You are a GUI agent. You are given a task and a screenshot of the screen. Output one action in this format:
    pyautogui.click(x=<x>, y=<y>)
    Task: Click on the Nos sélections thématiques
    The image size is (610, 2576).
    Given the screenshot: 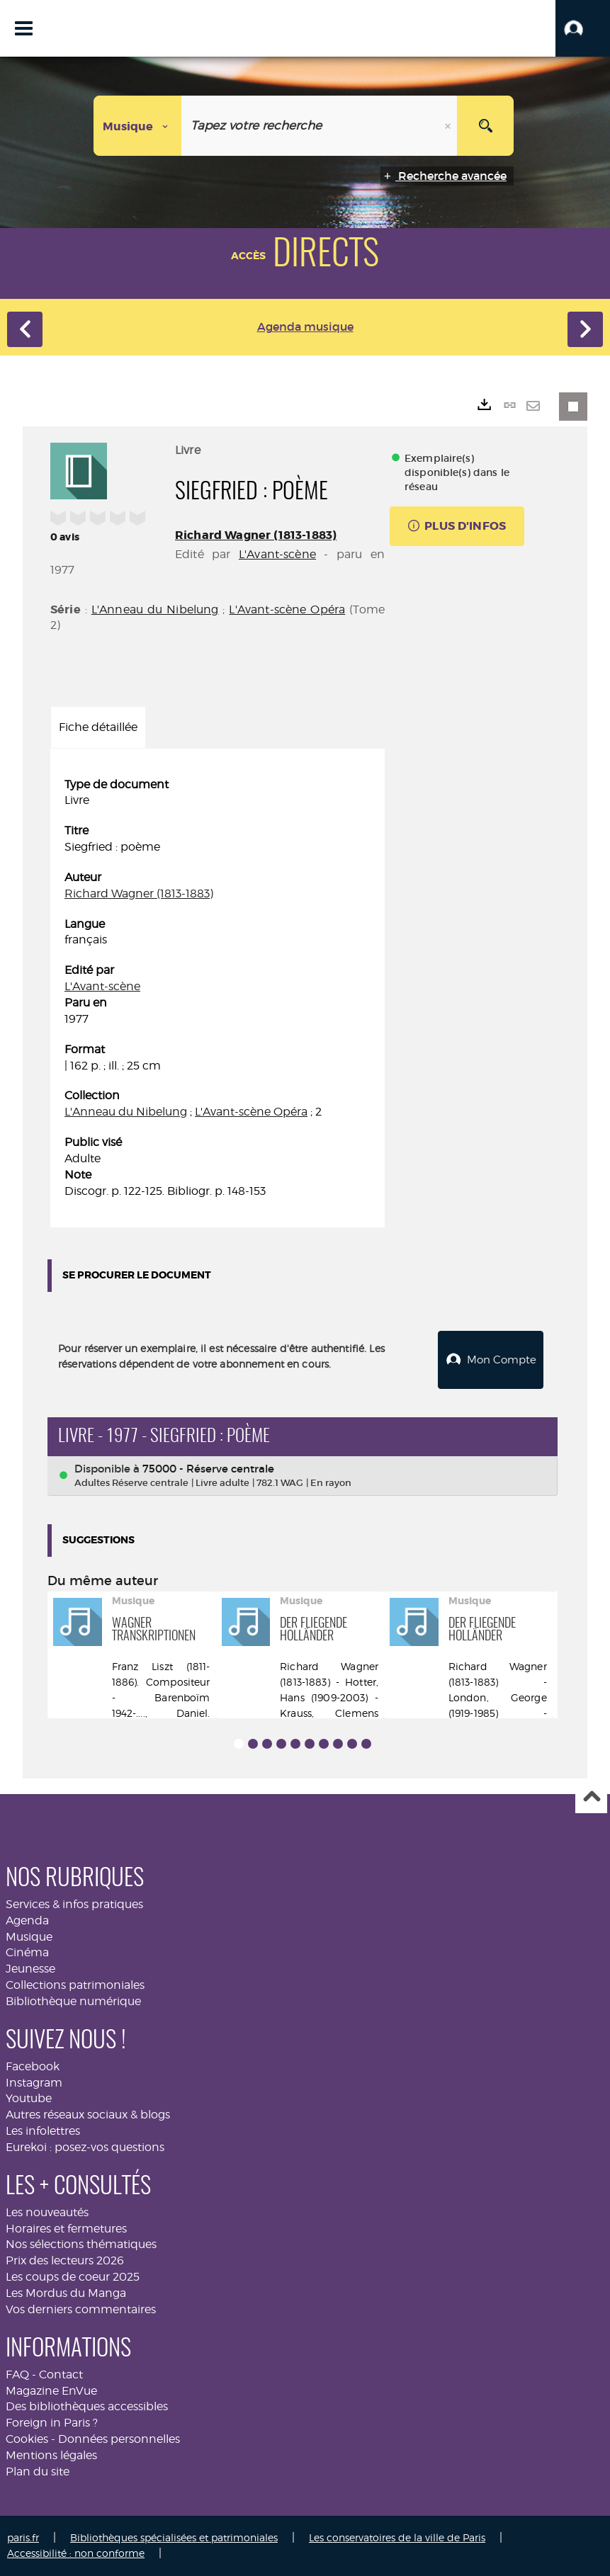 What is the action you would take?
    pyautogui.click(x=81, y=2244)
    